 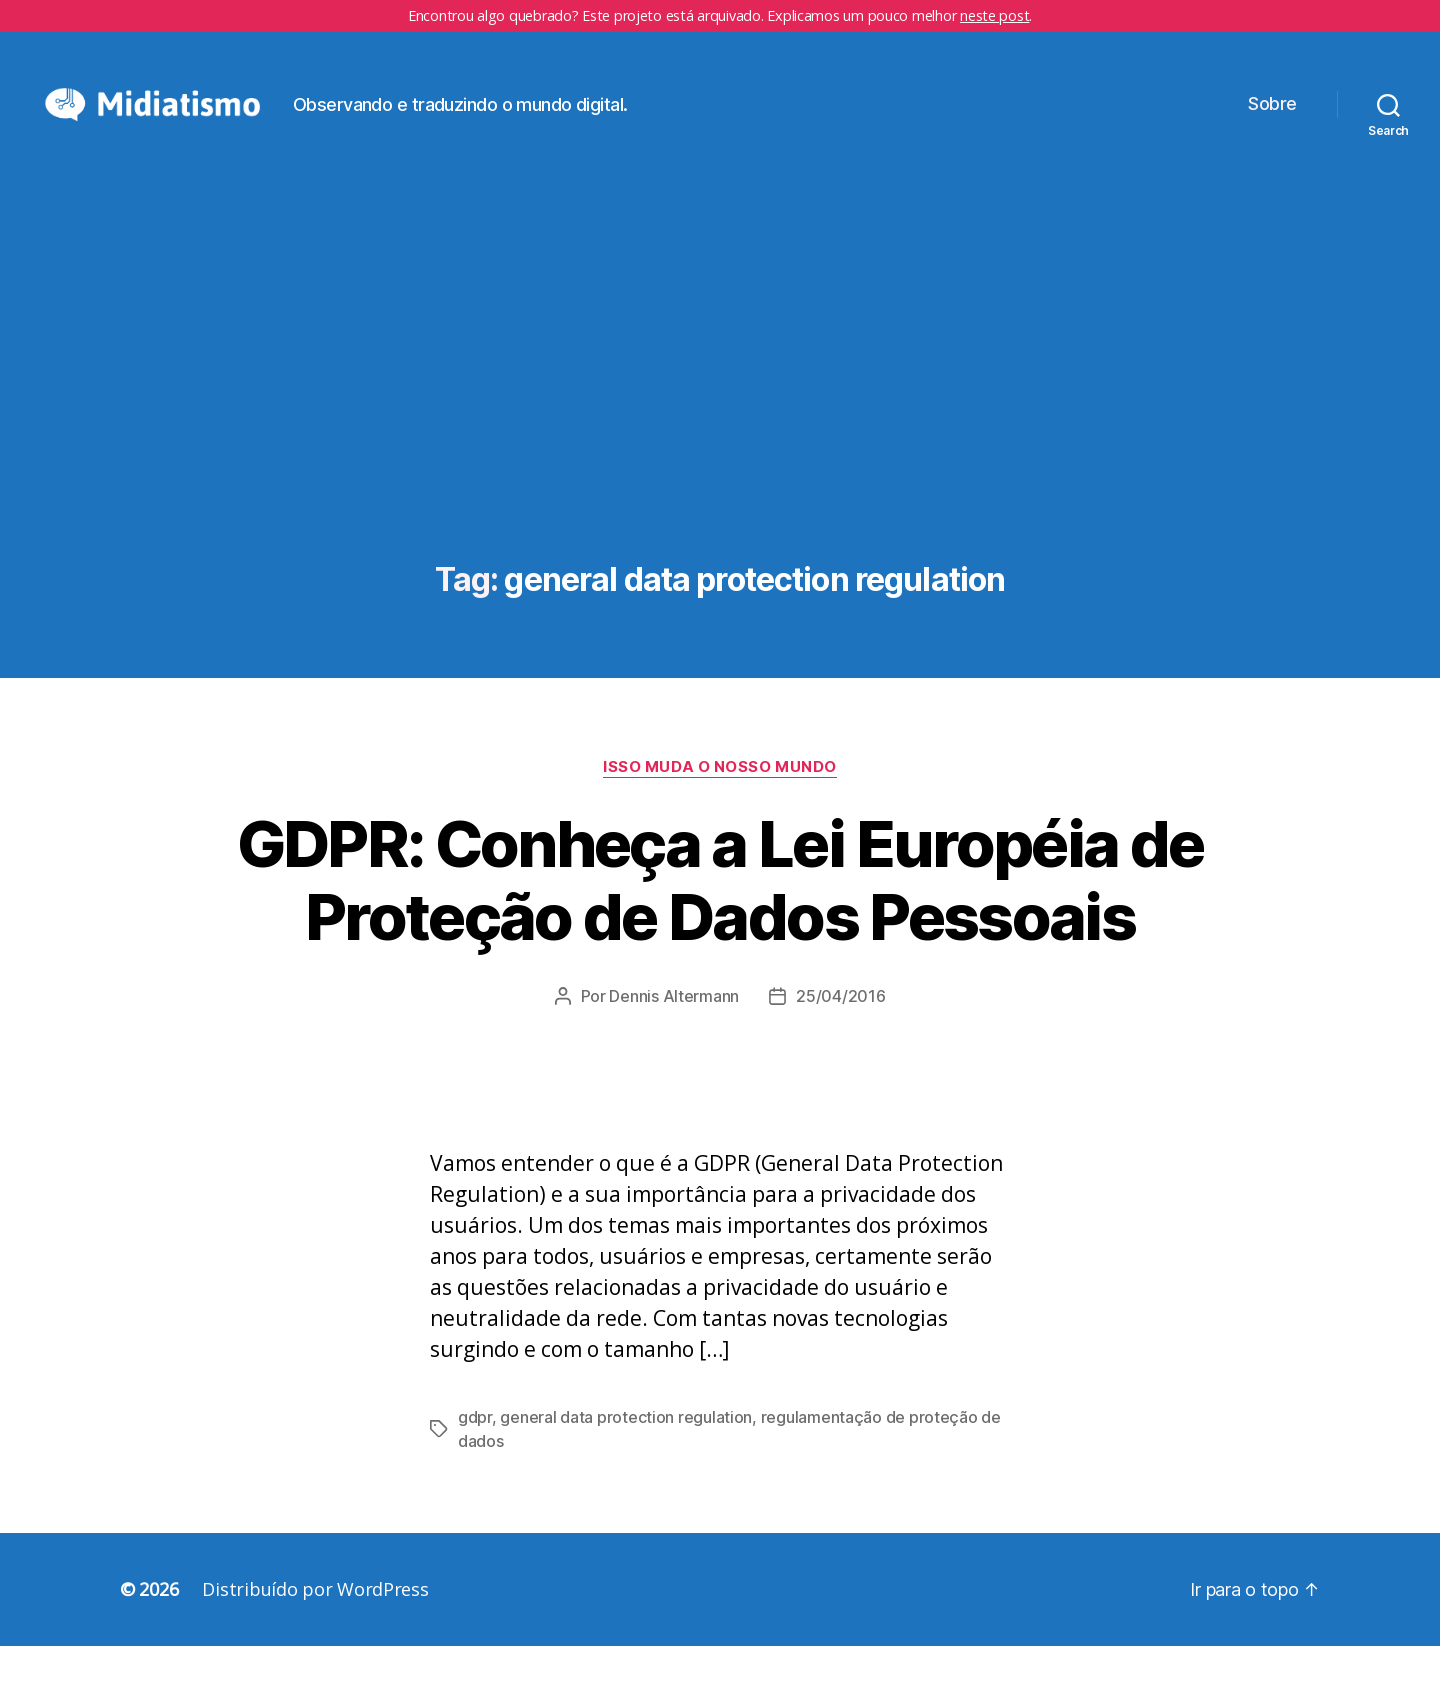 I want to click on Sobre, so click(x=1272, y=134).